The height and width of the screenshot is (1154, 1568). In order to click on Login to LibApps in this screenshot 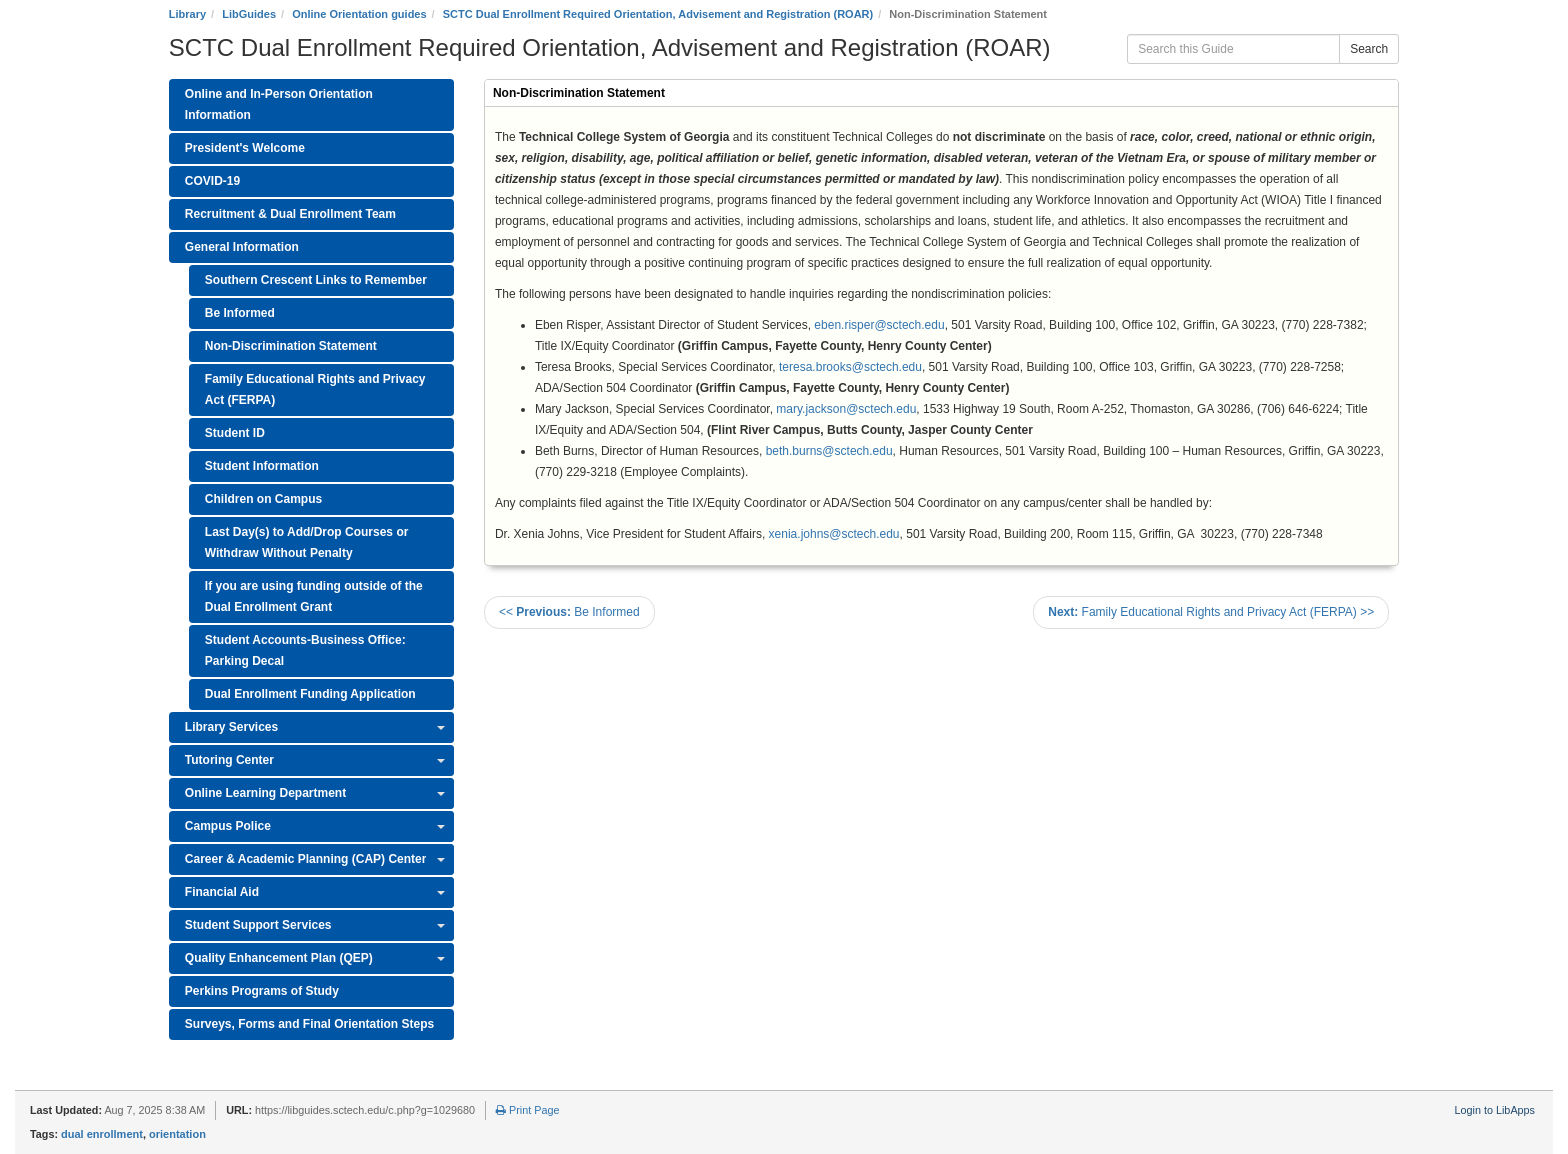, I will do `click(1495, 1110)`.